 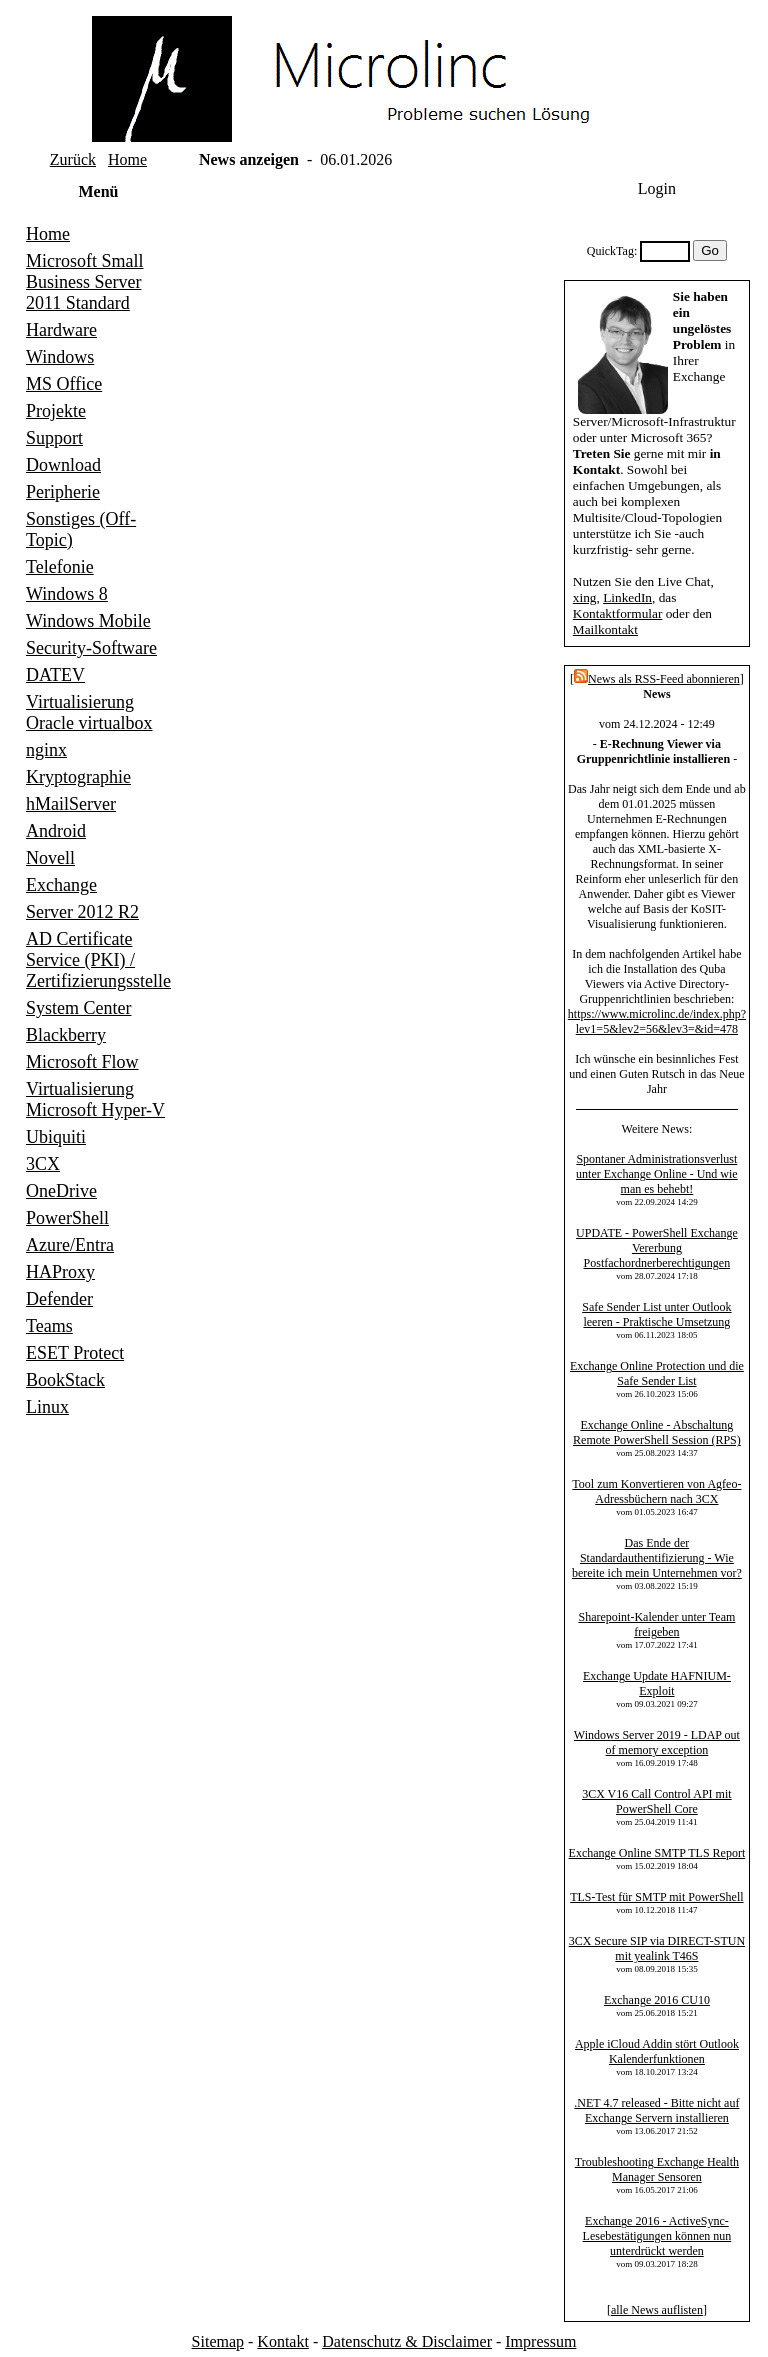 What do you see at coordinates (618, 613) in the screenshot?
I see `Kontaktformular` at bounding box center [618, 613].